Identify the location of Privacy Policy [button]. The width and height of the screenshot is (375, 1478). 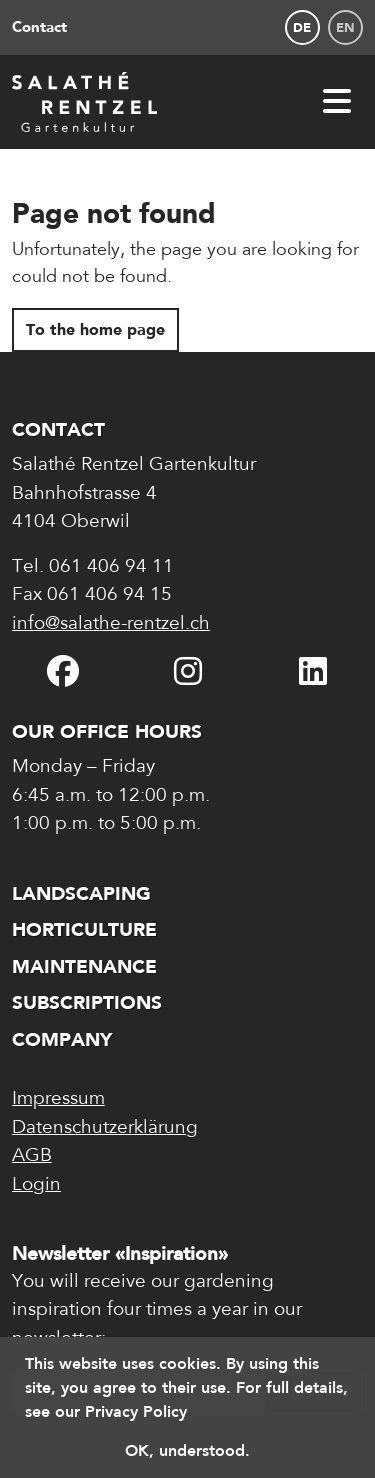
(136, 1411).